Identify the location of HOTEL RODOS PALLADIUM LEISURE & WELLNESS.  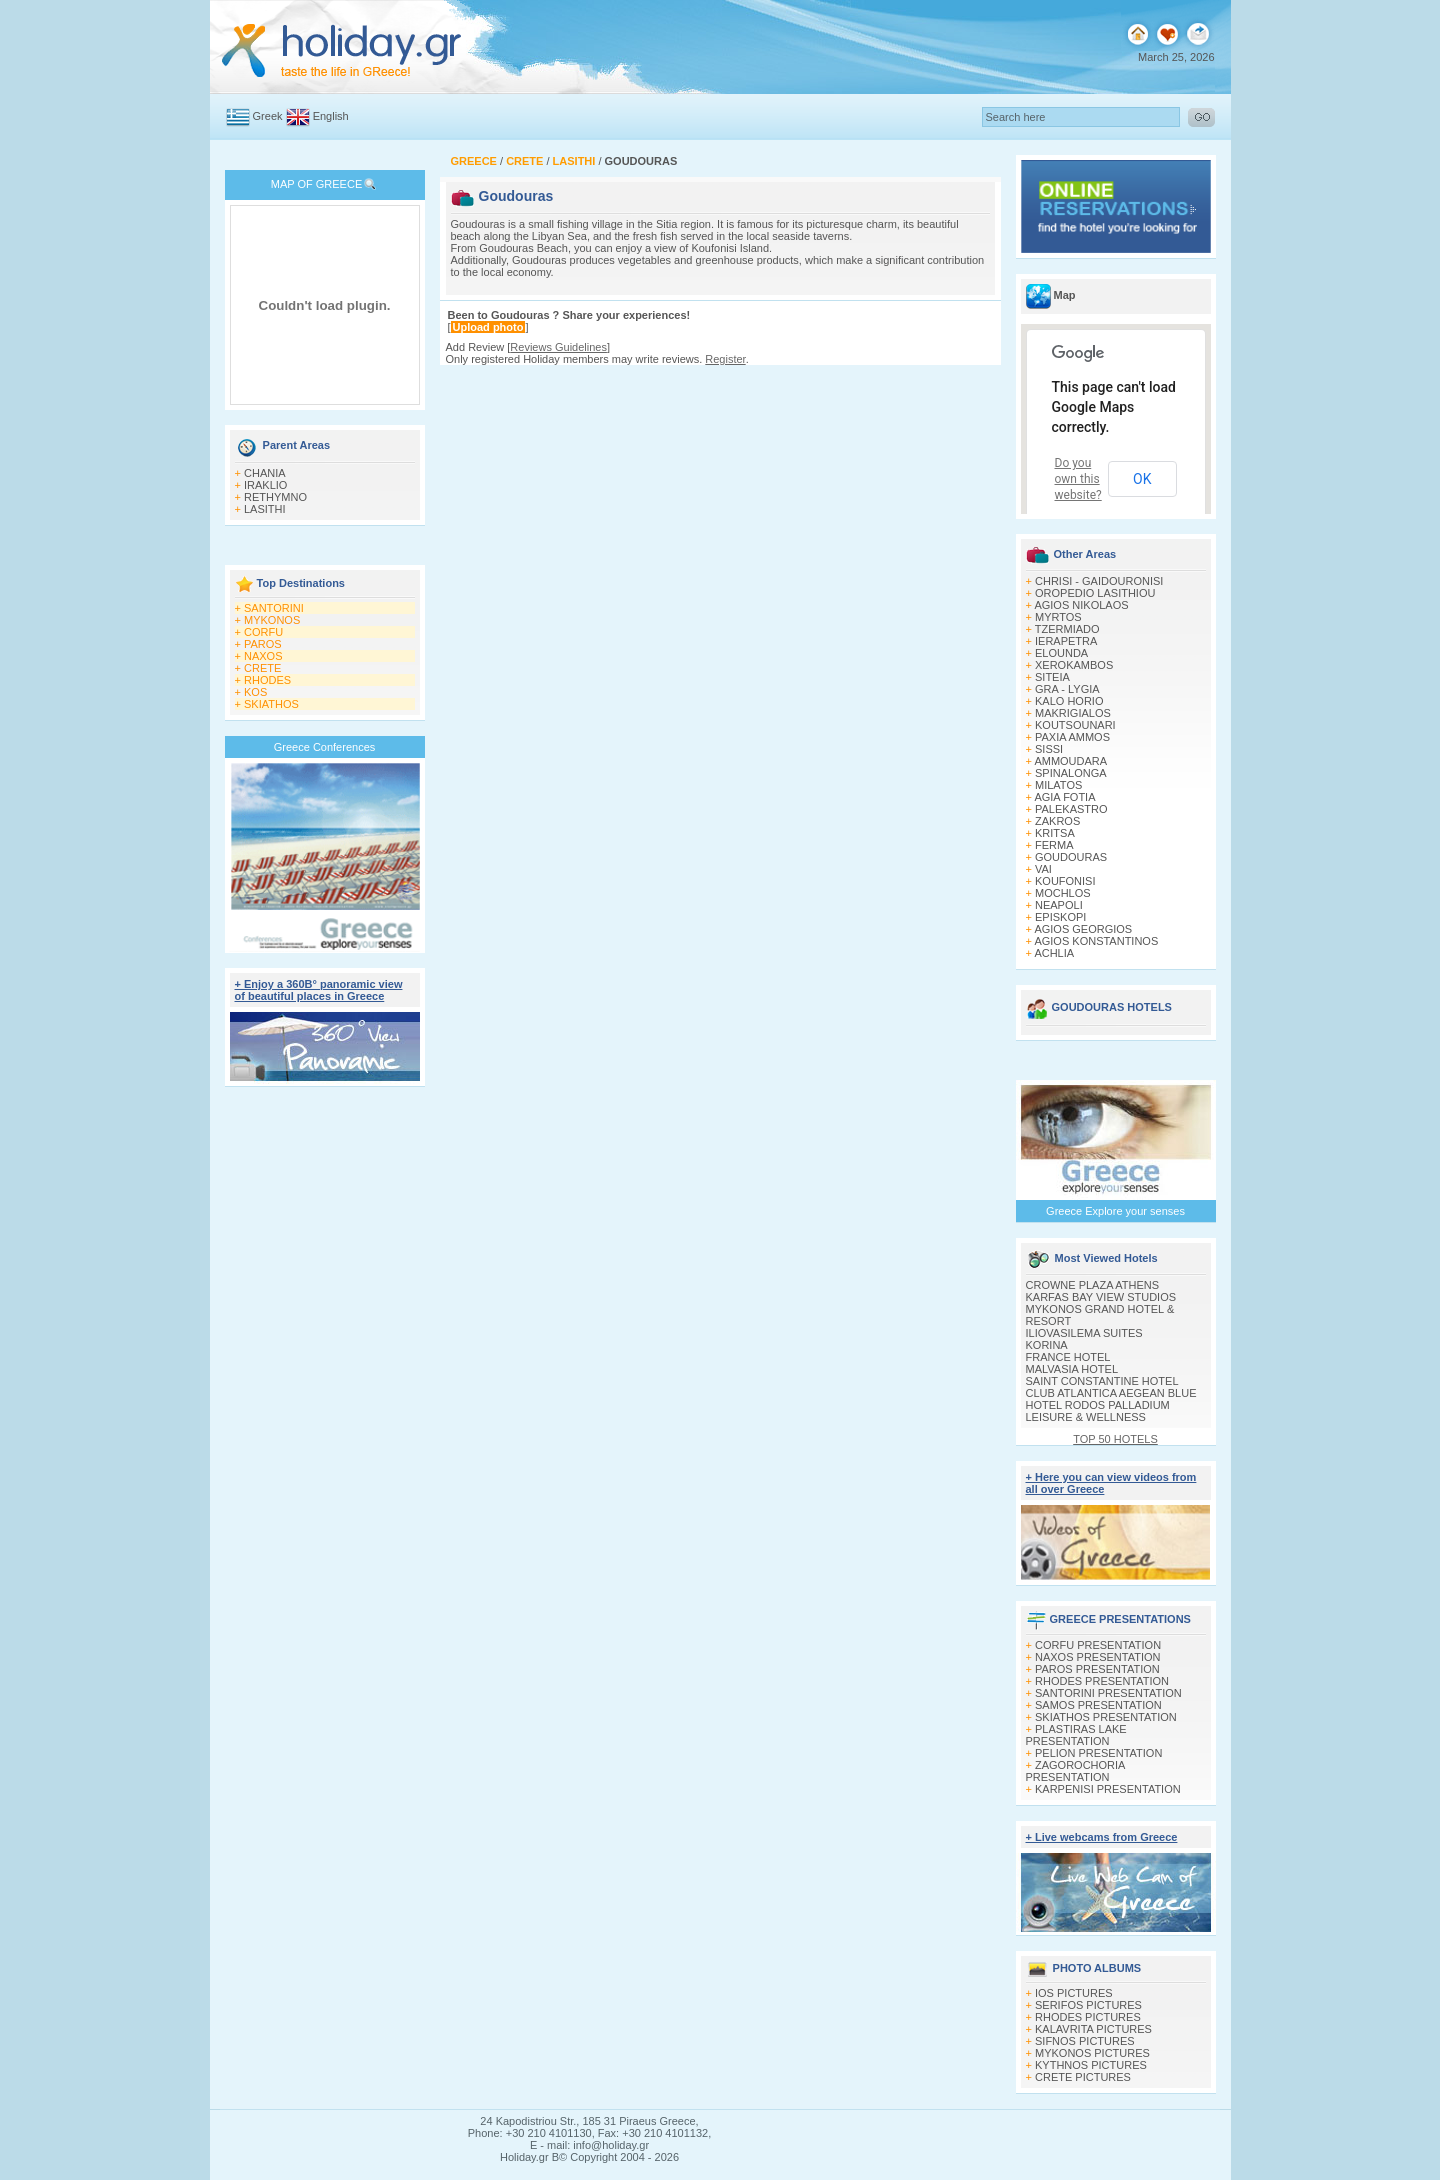
(1098, 1411).